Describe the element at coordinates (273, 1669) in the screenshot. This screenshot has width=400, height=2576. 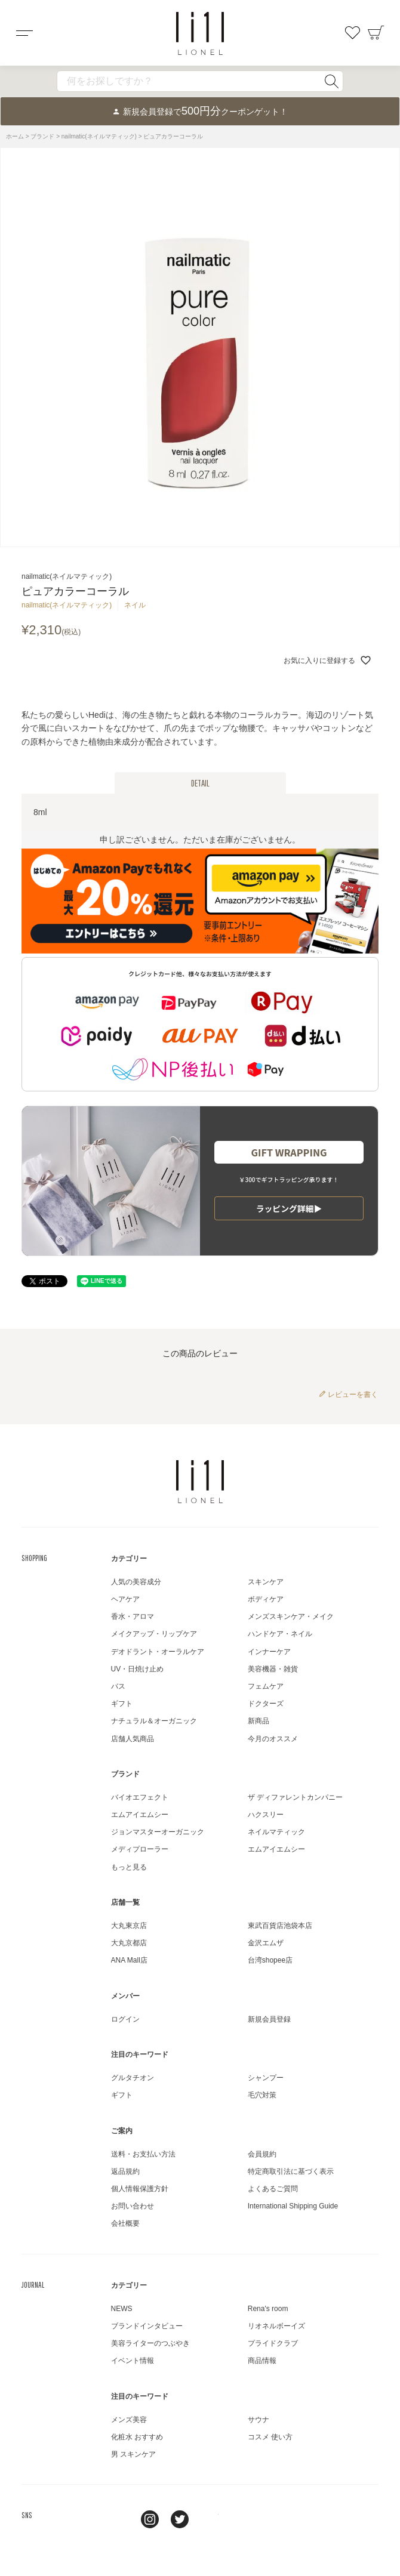
I see `美容機器・雑貨` at that location.